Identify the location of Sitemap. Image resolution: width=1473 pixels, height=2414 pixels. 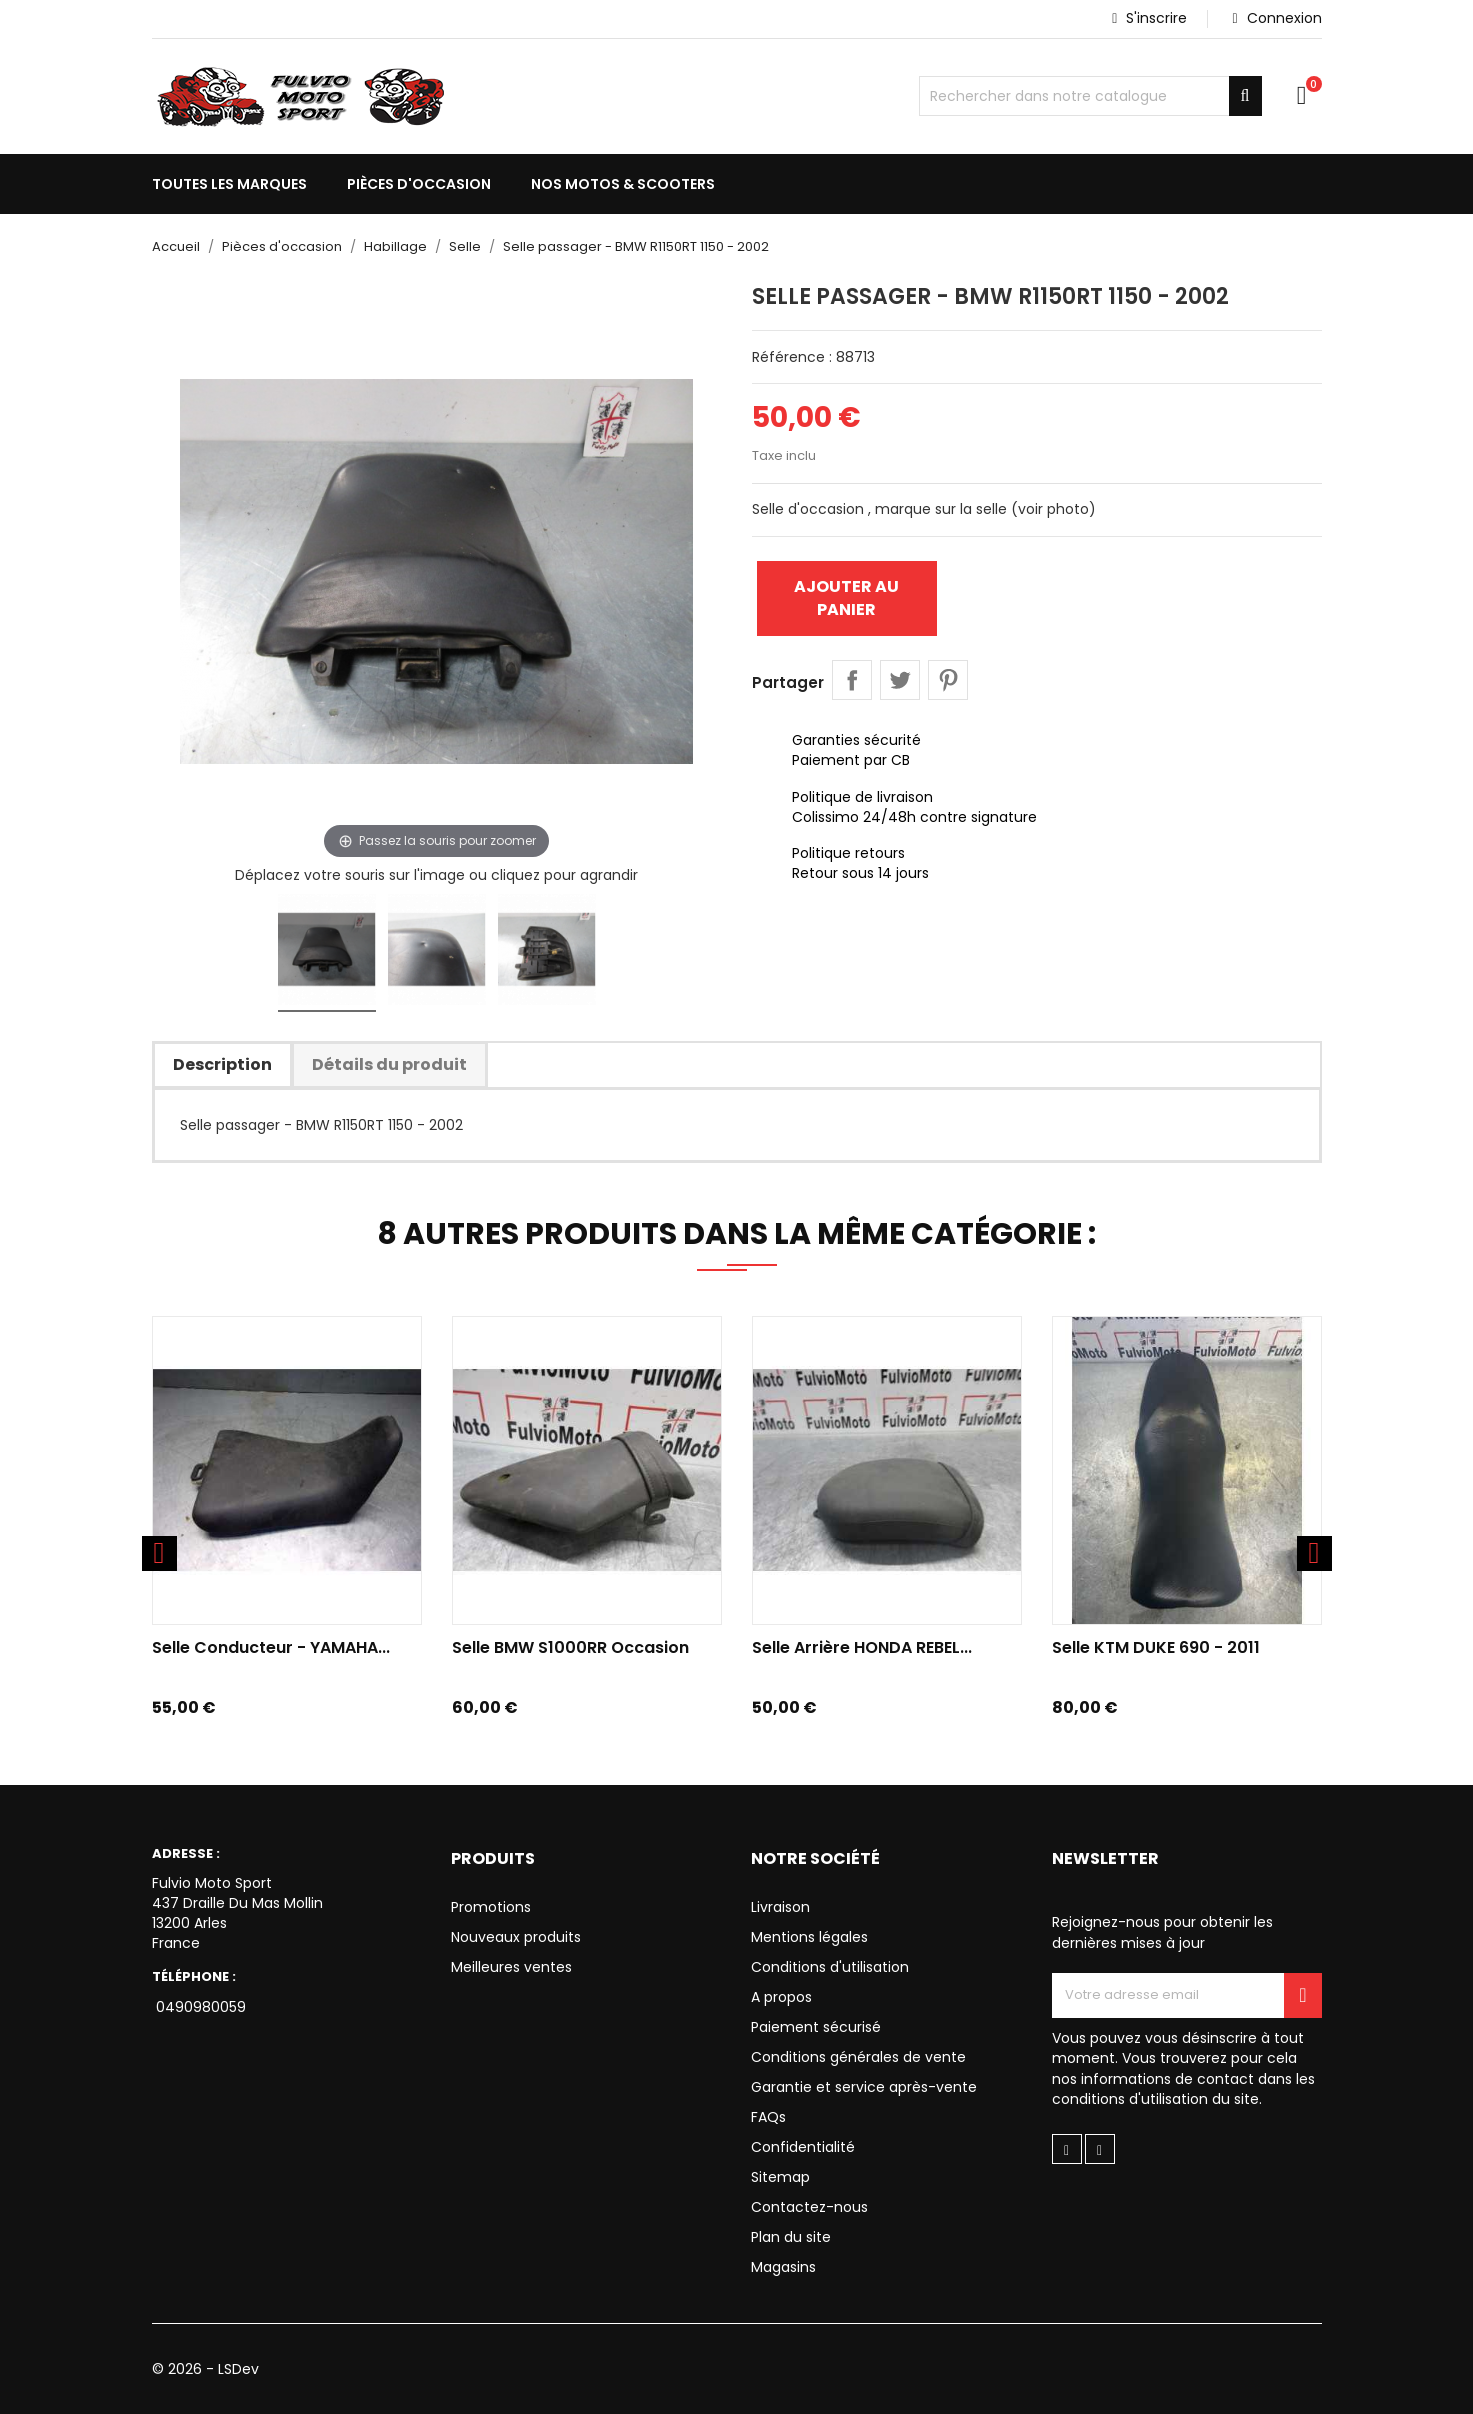
(780, 2177).